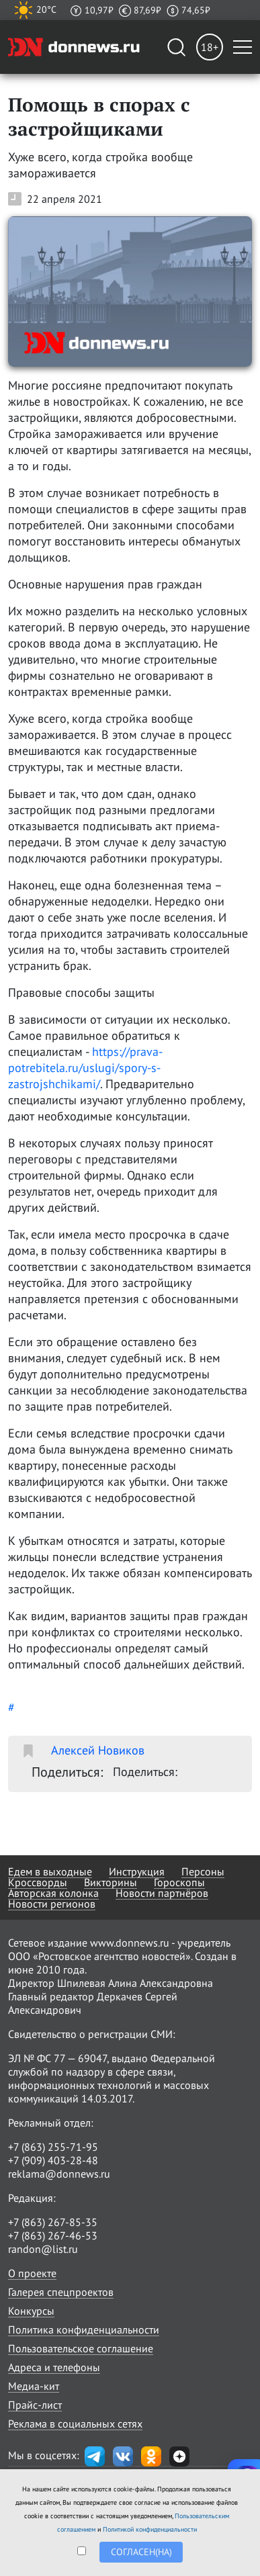 Image resolution: width=260 pixels, height=2576 pixels. Describe the element at coordinates (37, 1882) in the screenshot. I see `Кроссворды` at that location.